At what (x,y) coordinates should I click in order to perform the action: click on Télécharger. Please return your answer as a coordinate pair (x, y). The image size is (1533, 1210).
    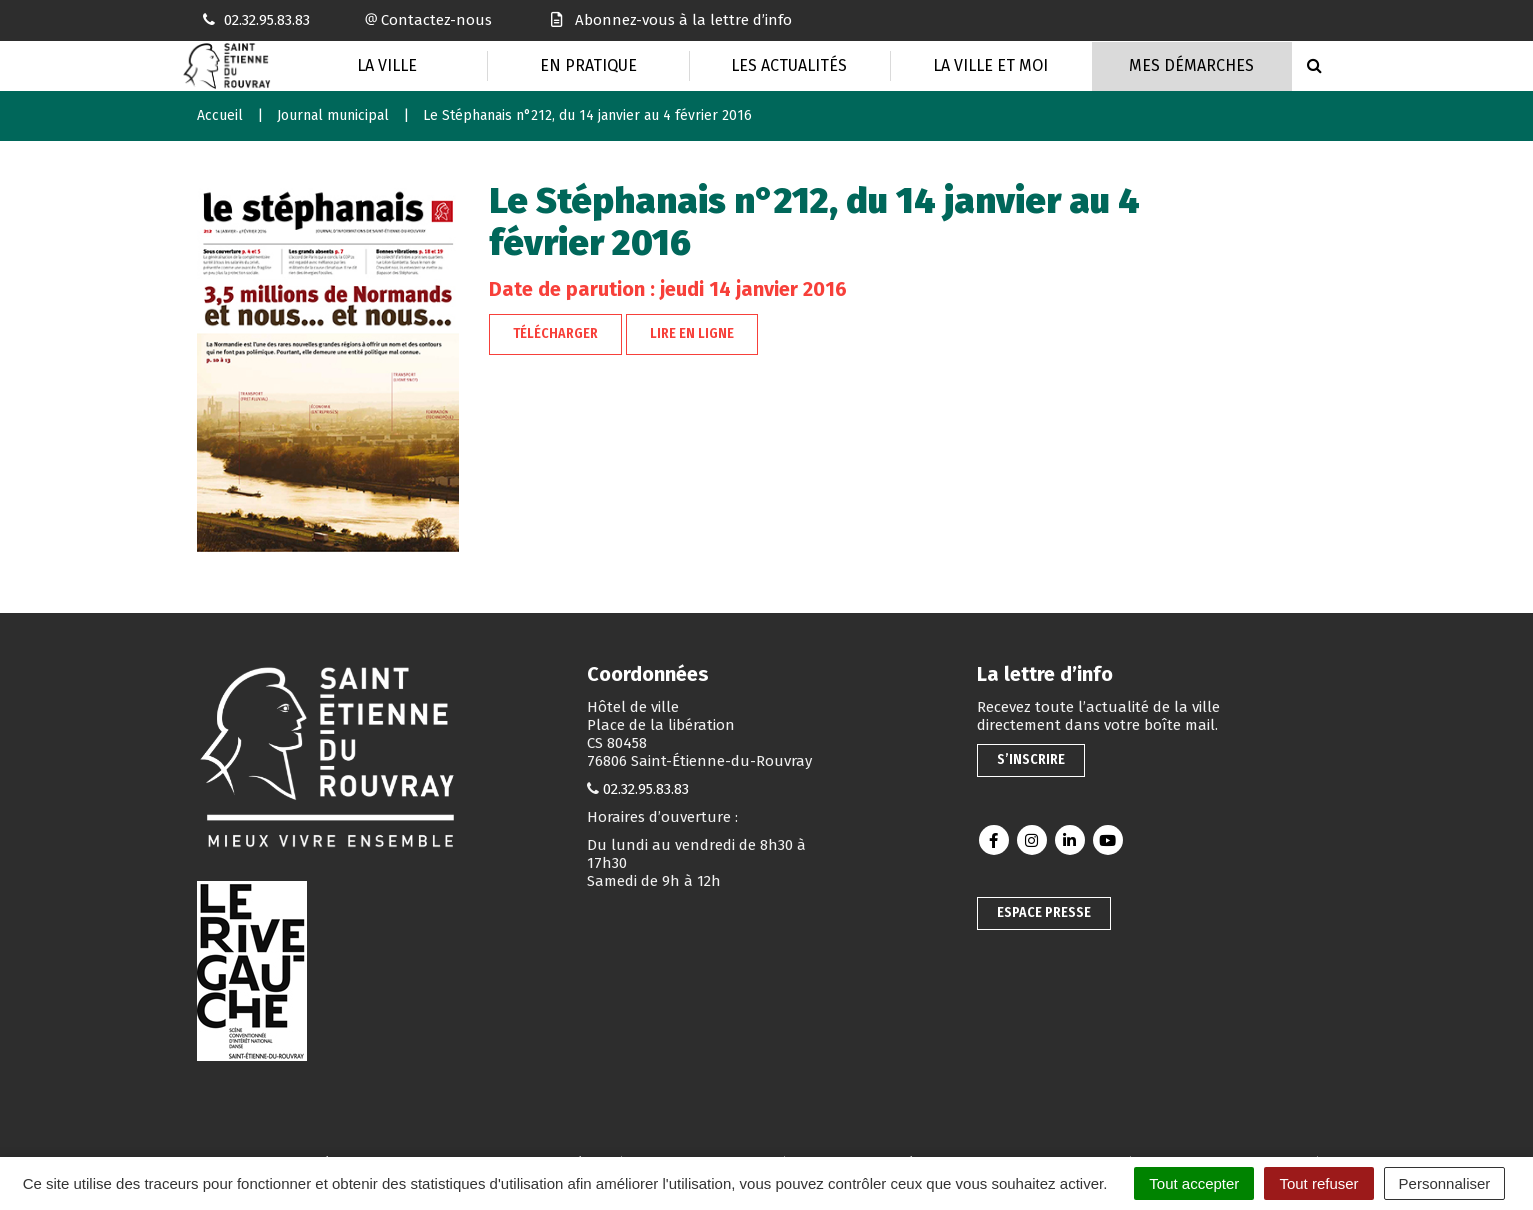
    Looking at the image, I should click on (555, 333).